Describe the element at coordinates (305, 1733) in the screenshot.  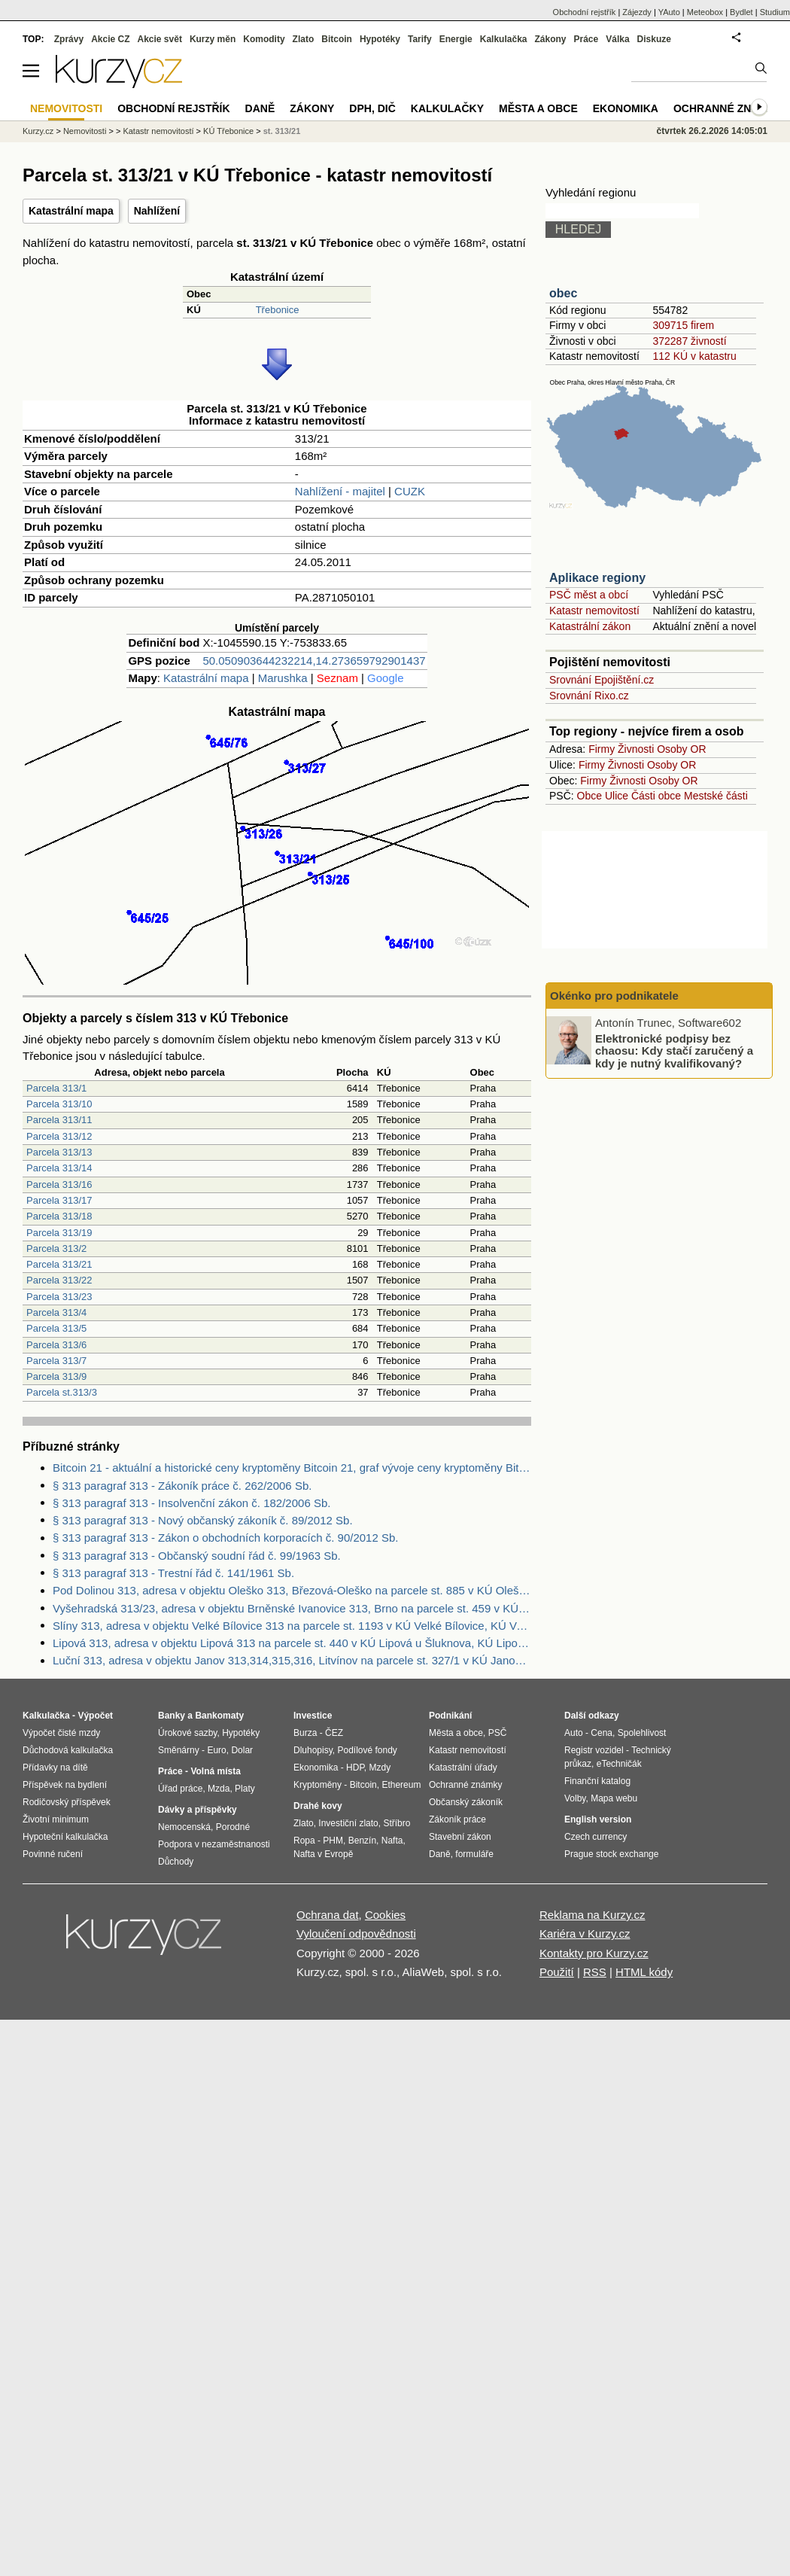
I see `Burza` at that location.